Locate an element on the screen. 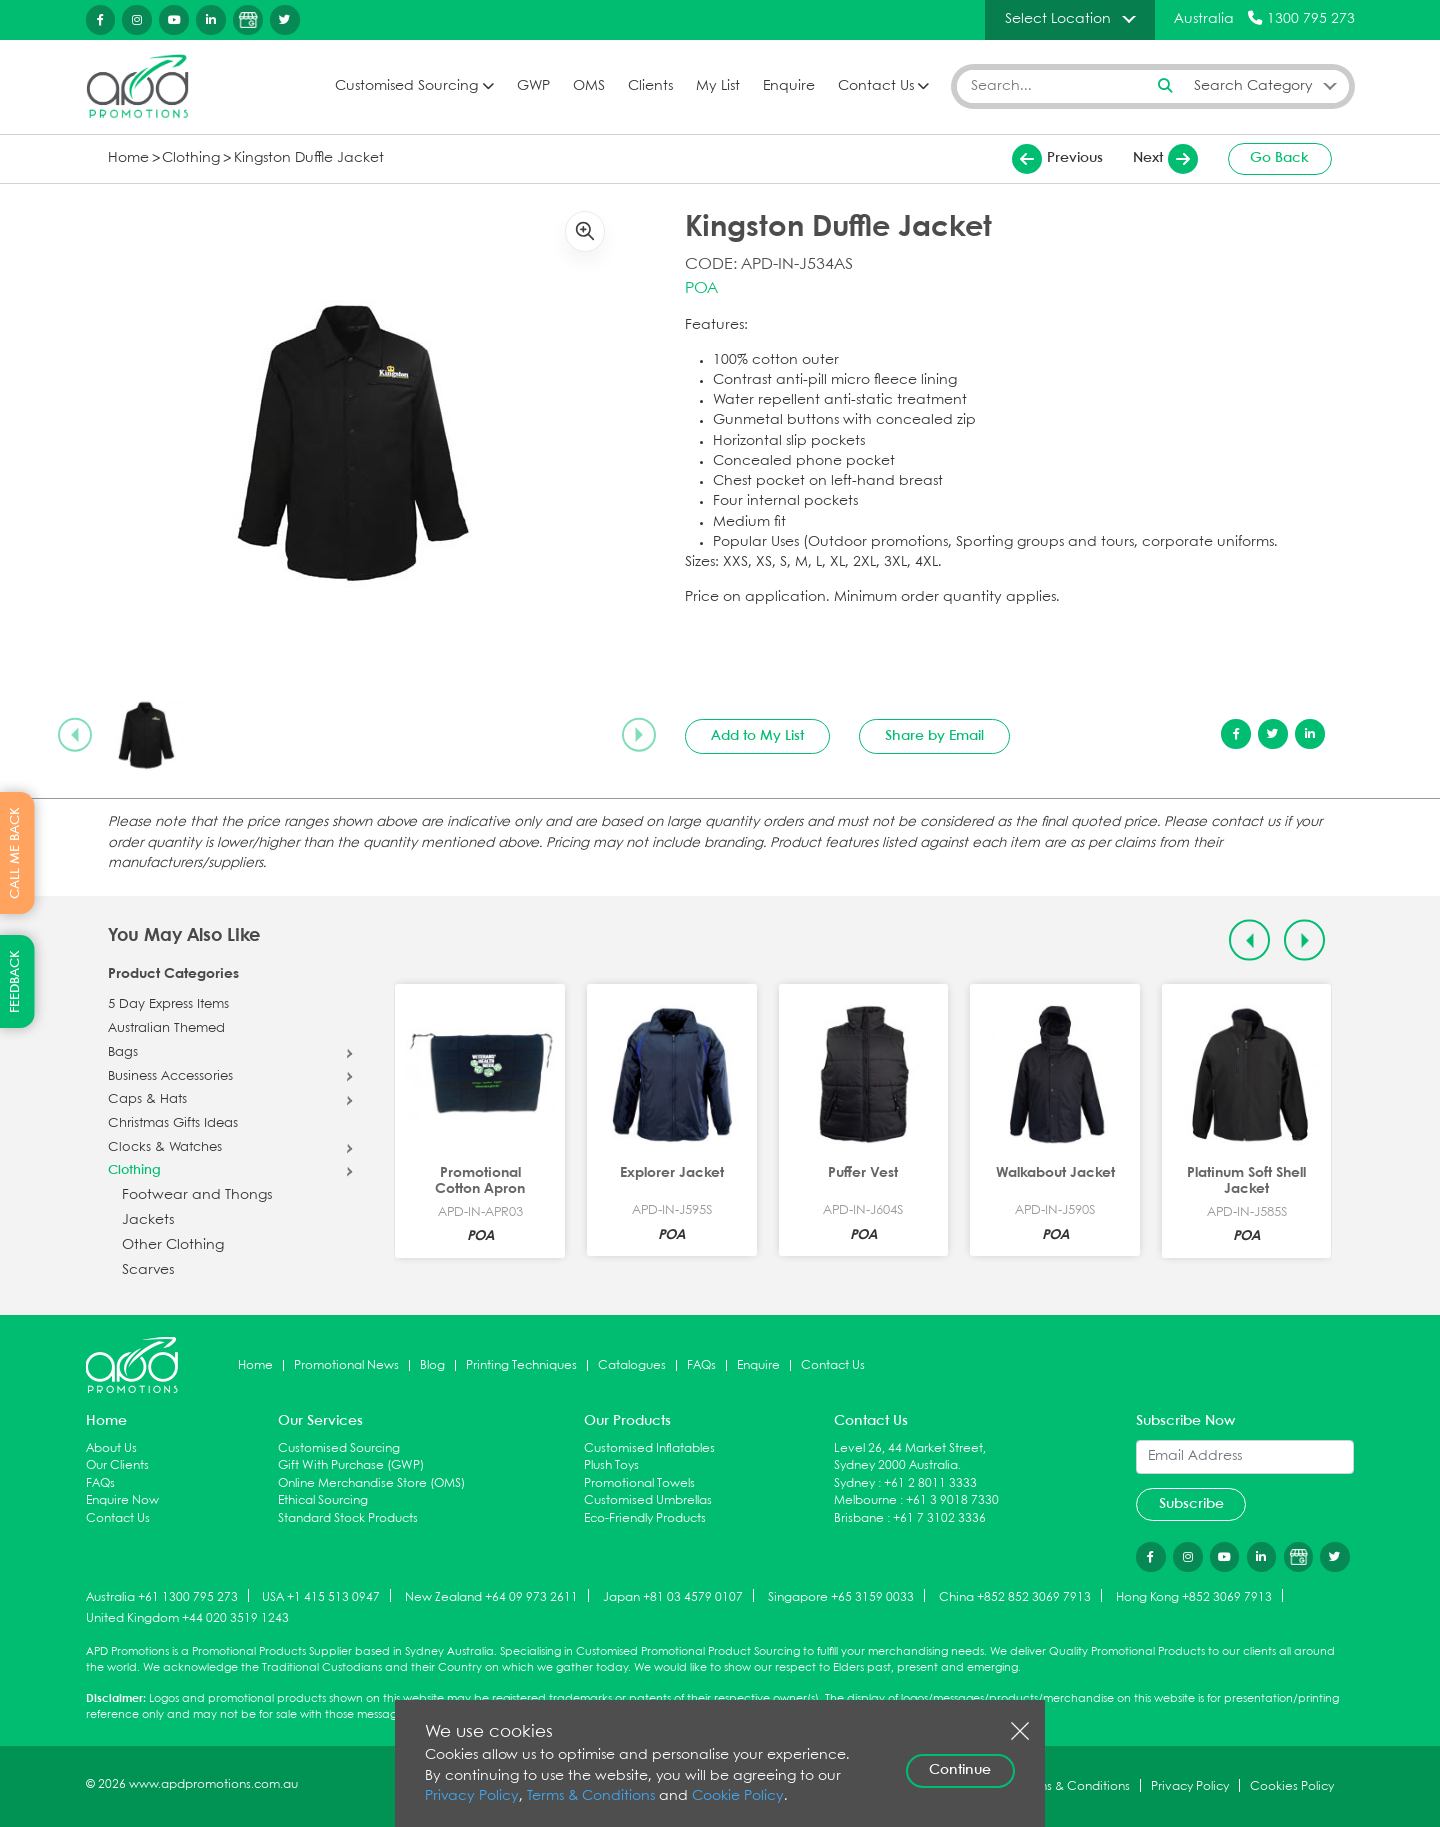 The height and width of the screenshot is (1827, 1440). Melbourne is located at coordinates (865, 1500).